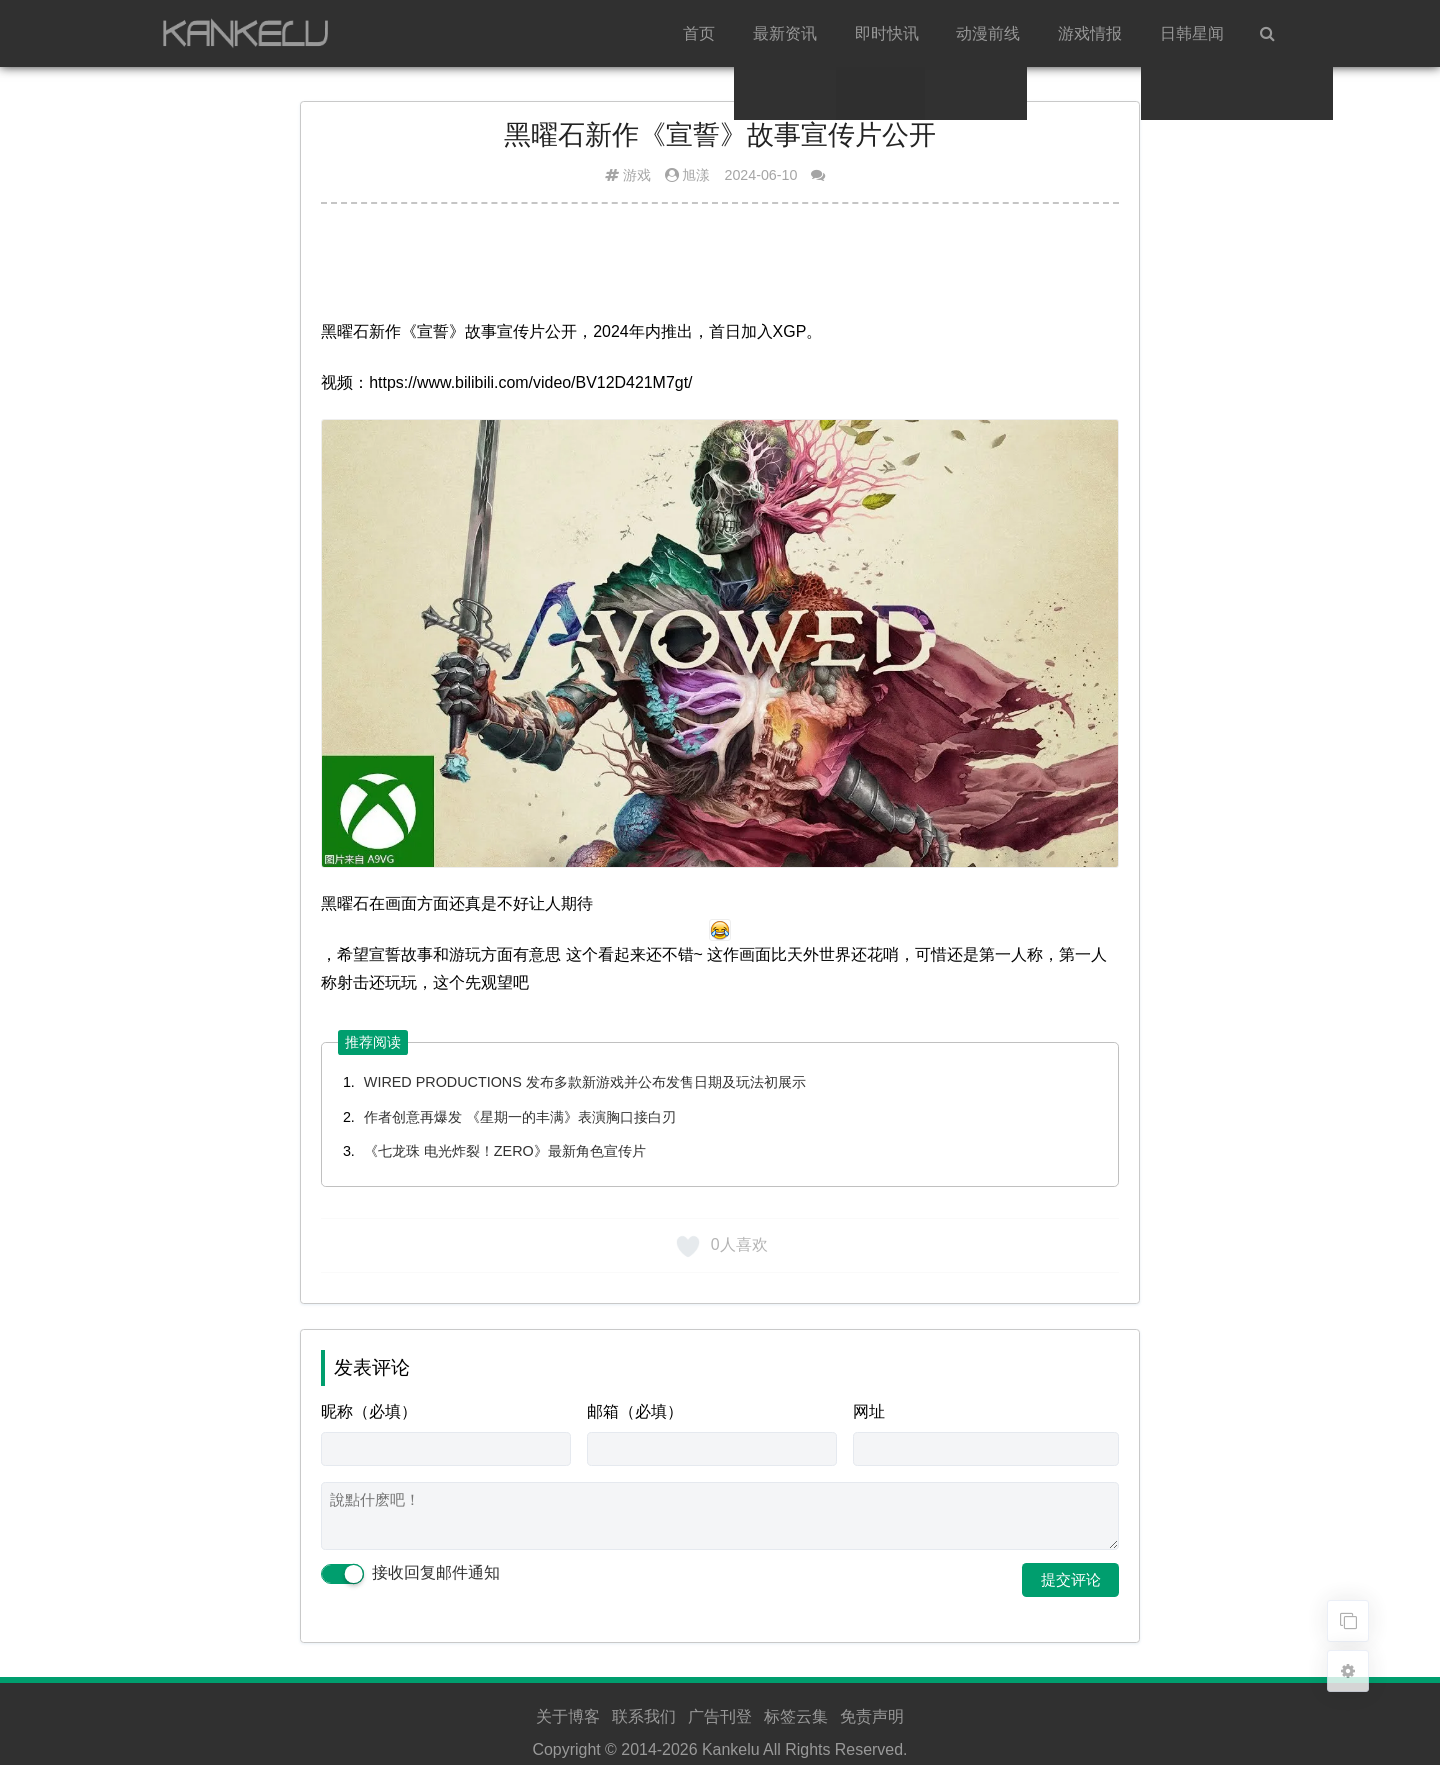 Image resolution: width=1440 pixels, height=1765 pixels. Describe the element at coordinates (785, 33) in the screenshot. I see `最新资讯` at that location.